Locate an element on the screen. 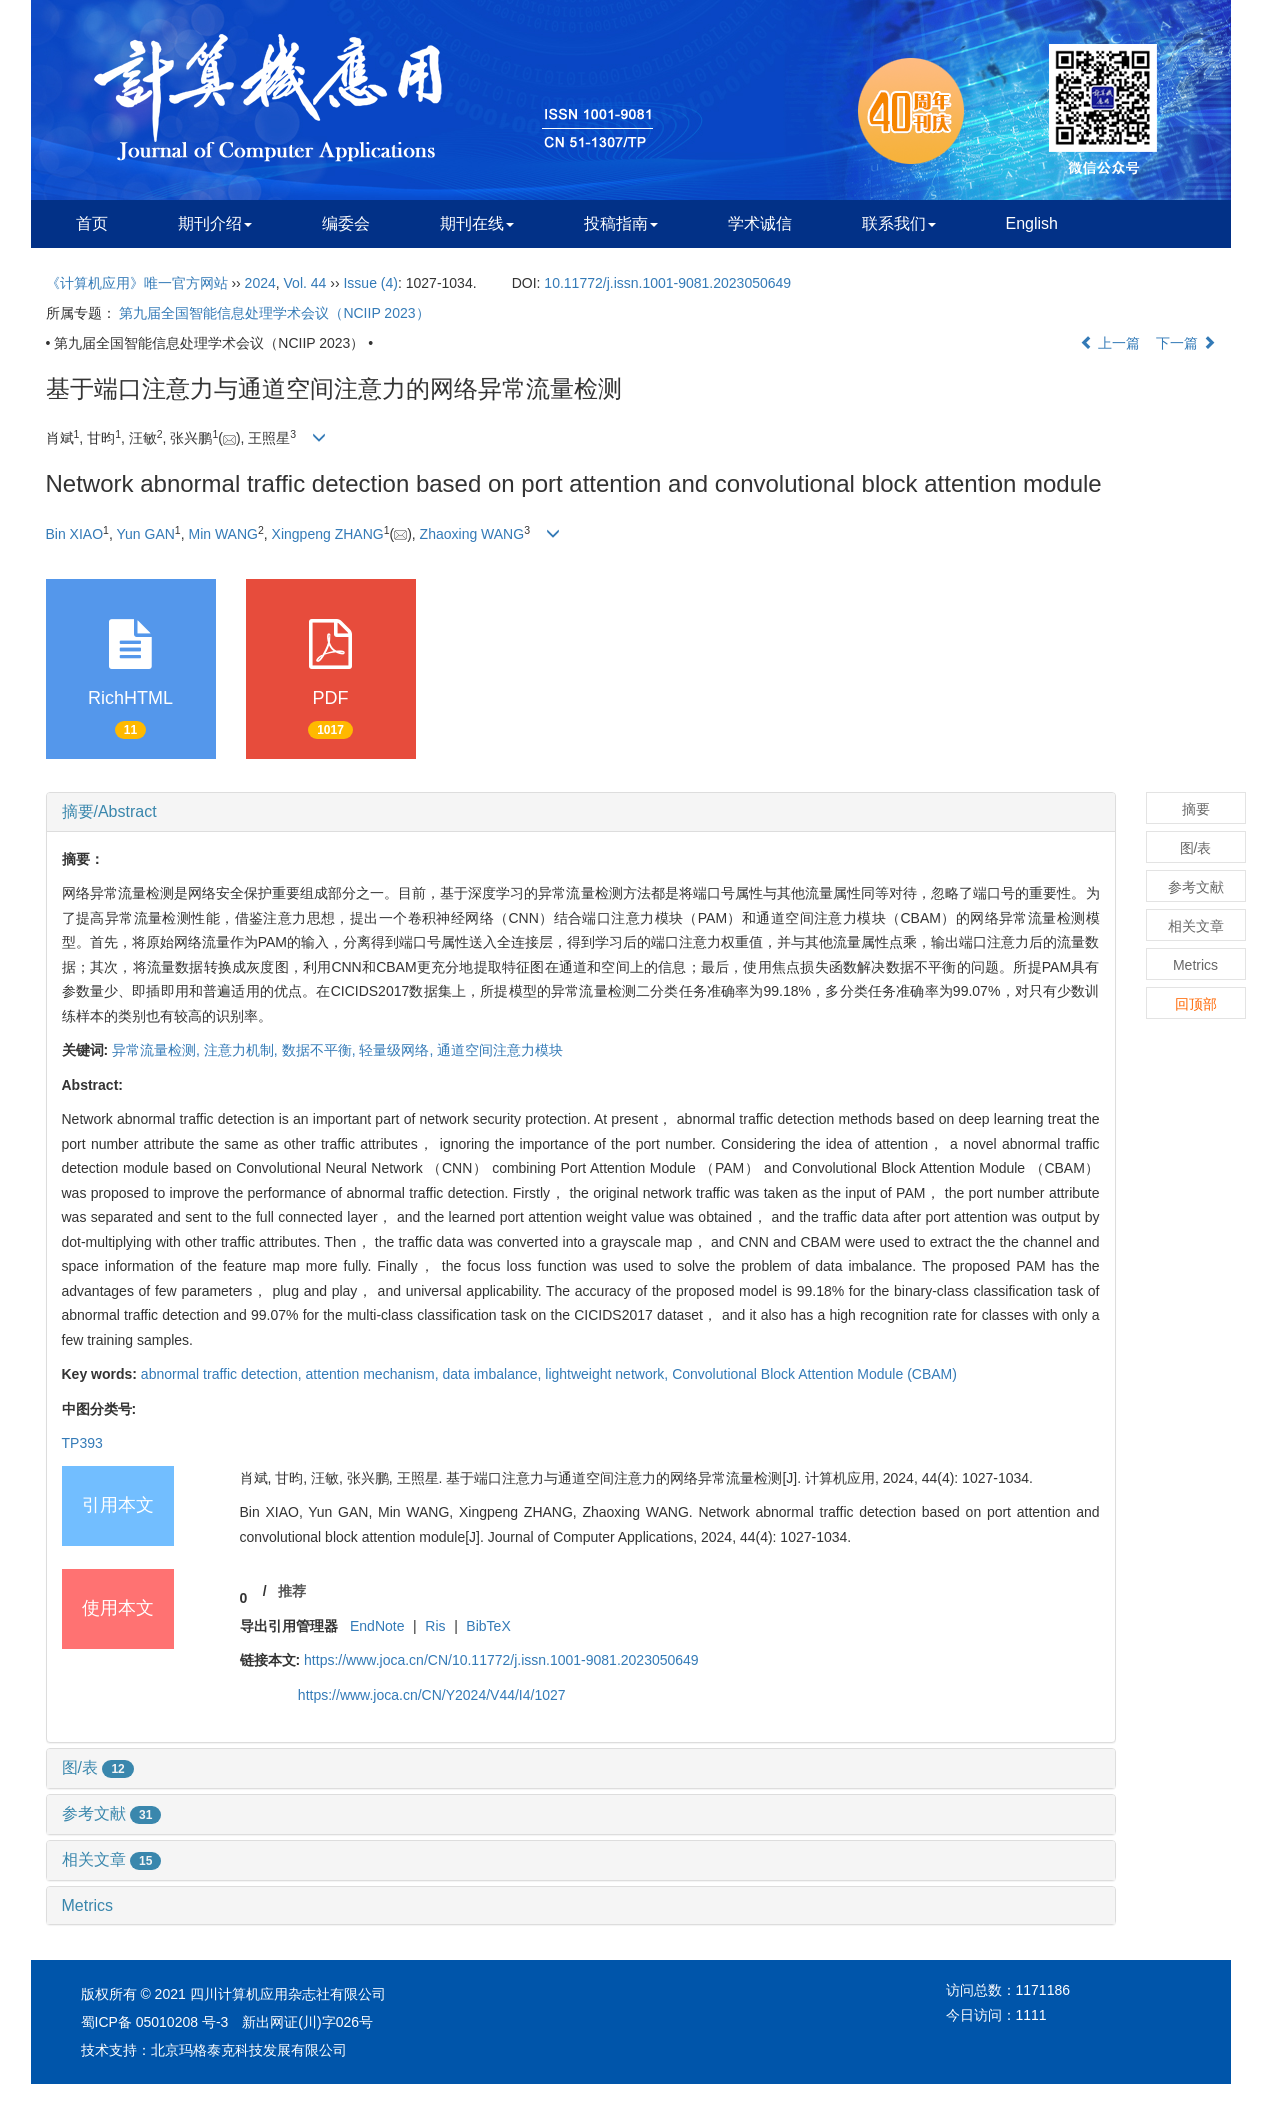  Issue (4) is located at coordinates (370, 283).